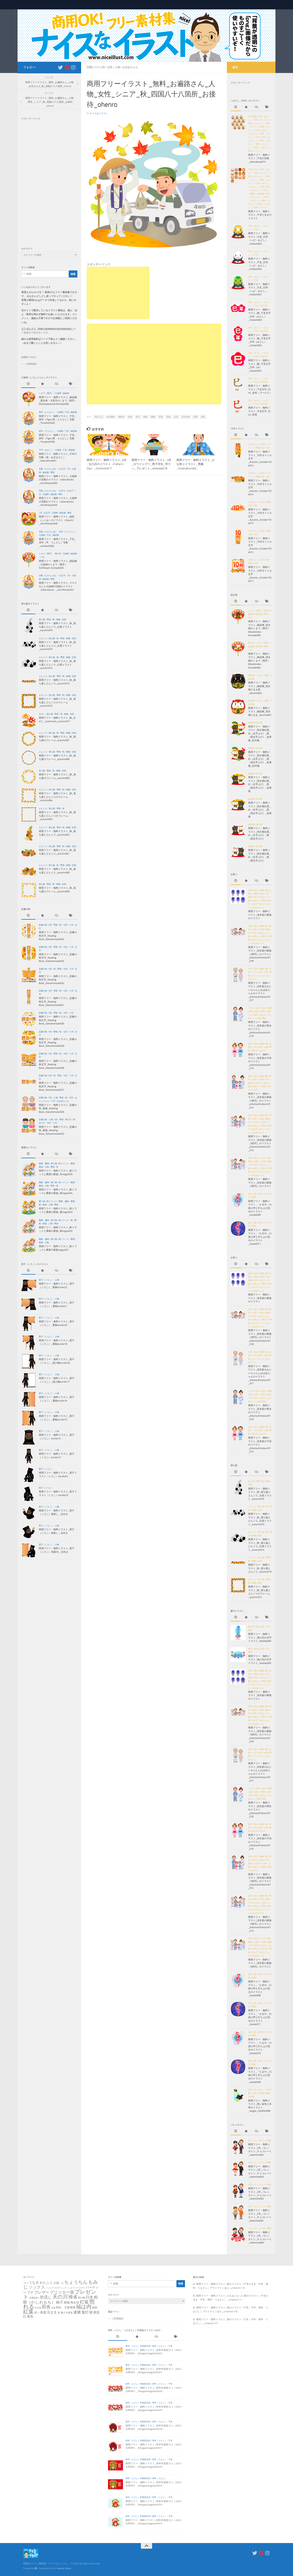 This screenshot has width=293, height=2576. What do you see at coordinates (259, 158) in the screenshot?
I see `商用フリー・無料イラスト_干支の宝船_takarabune013` at bounding box center [259, 158].